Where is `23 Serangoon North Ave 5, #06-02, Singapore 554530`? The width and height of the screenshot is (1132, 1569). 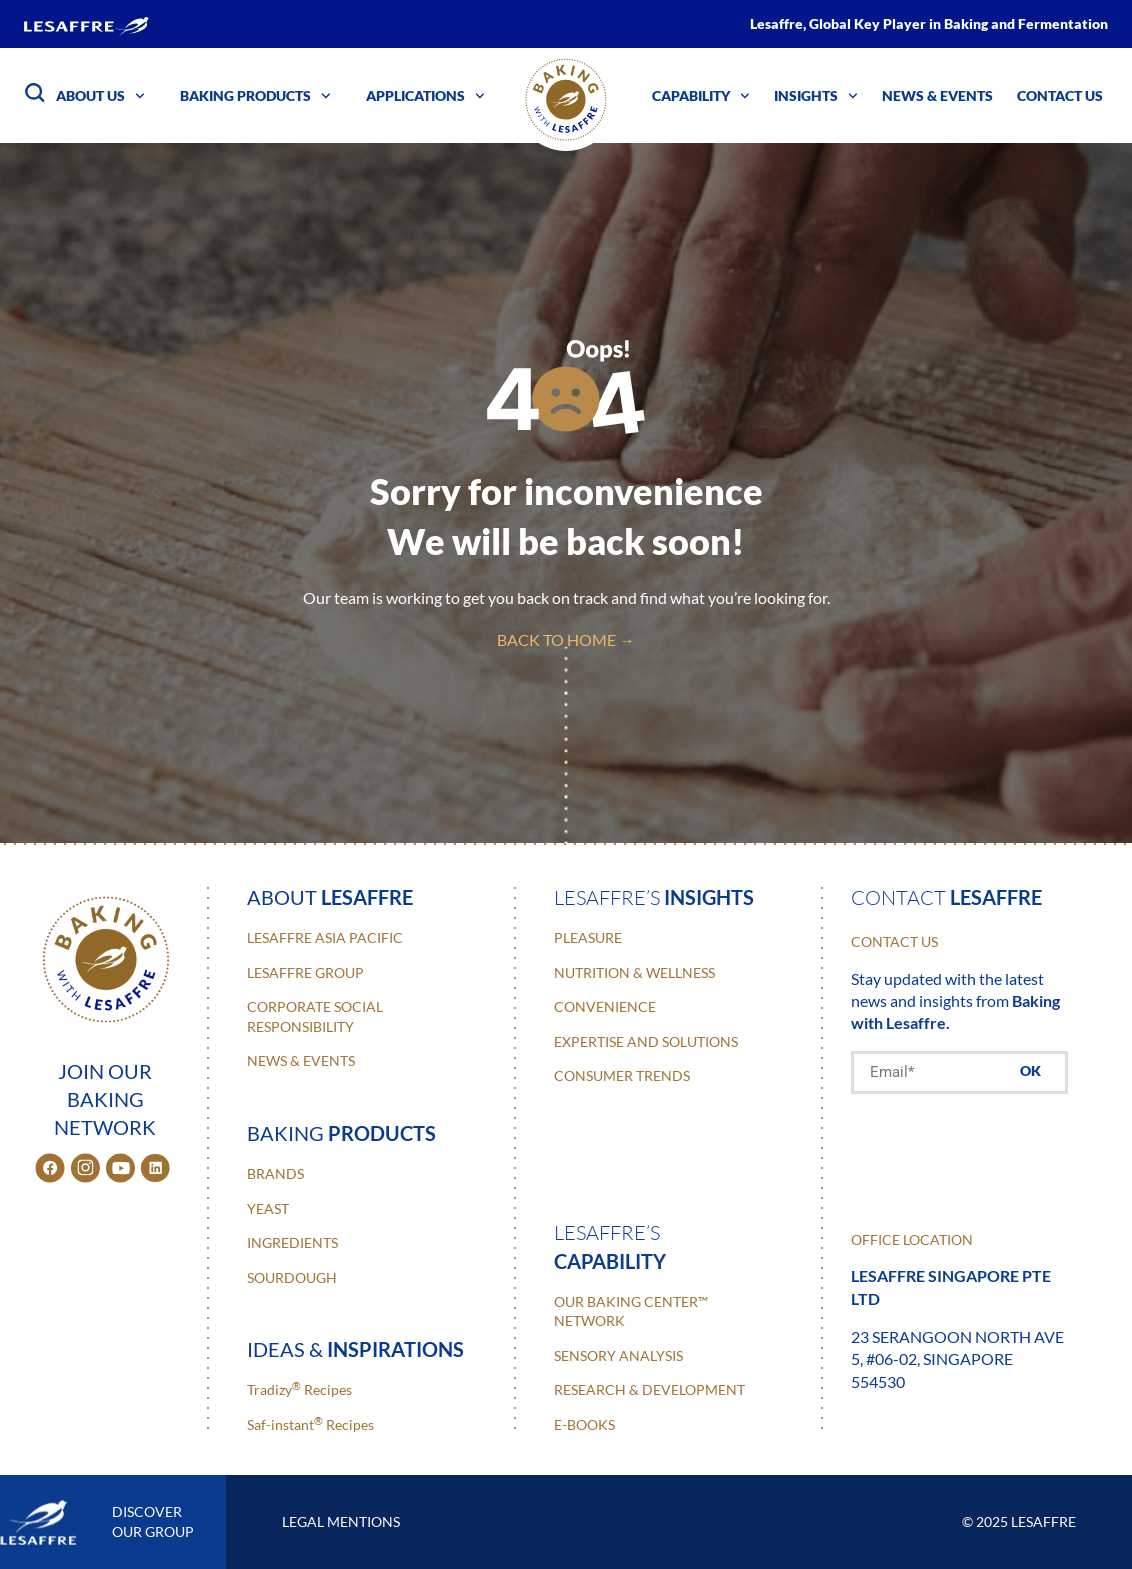 23 Serangoon North Ave 5, #06-02, Singapore 554530 is located at coordinates (957, 1359).